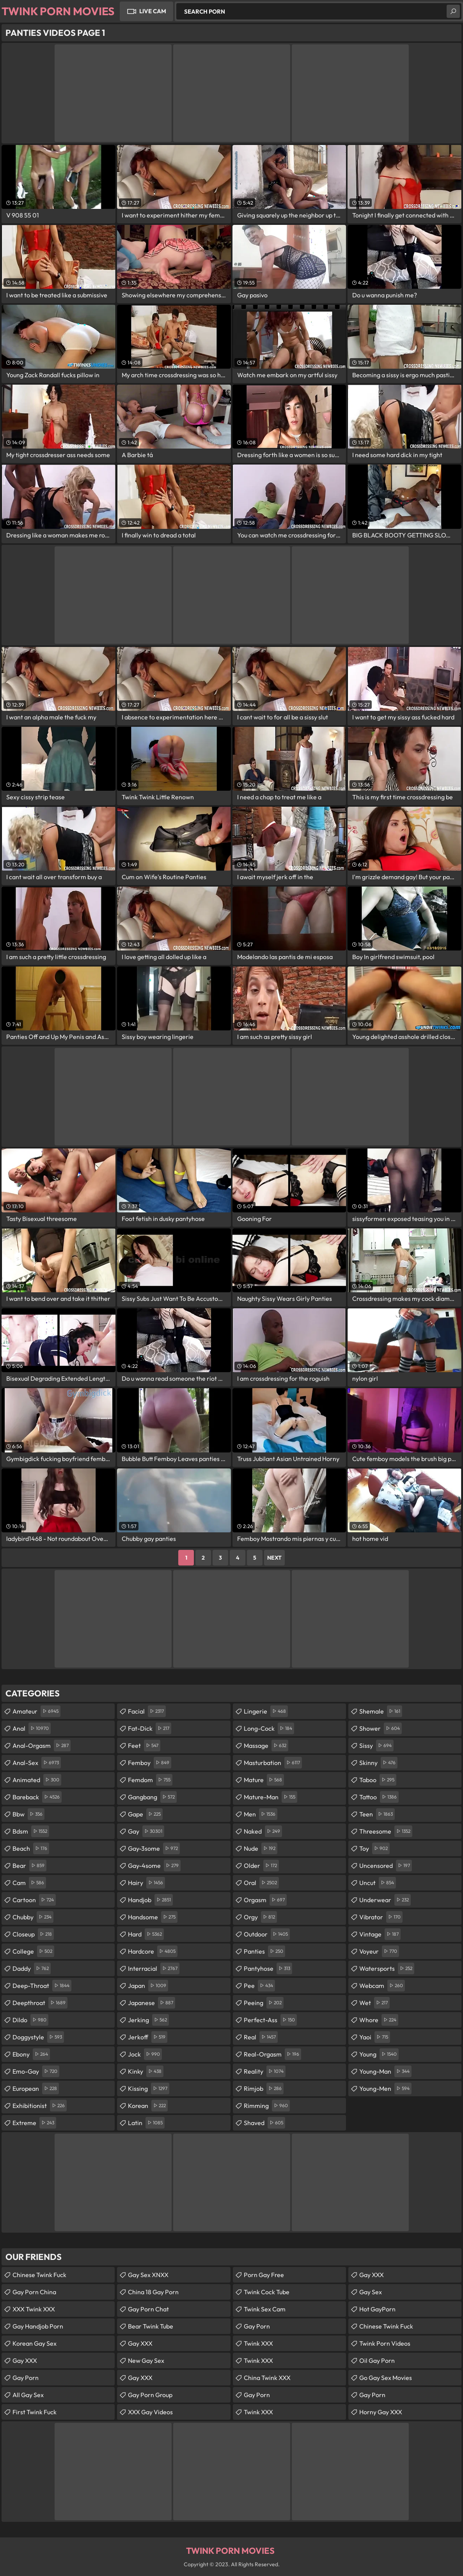 This screenshot has width=463, height=2576. I want to click on amateur, so click(36, 1711).